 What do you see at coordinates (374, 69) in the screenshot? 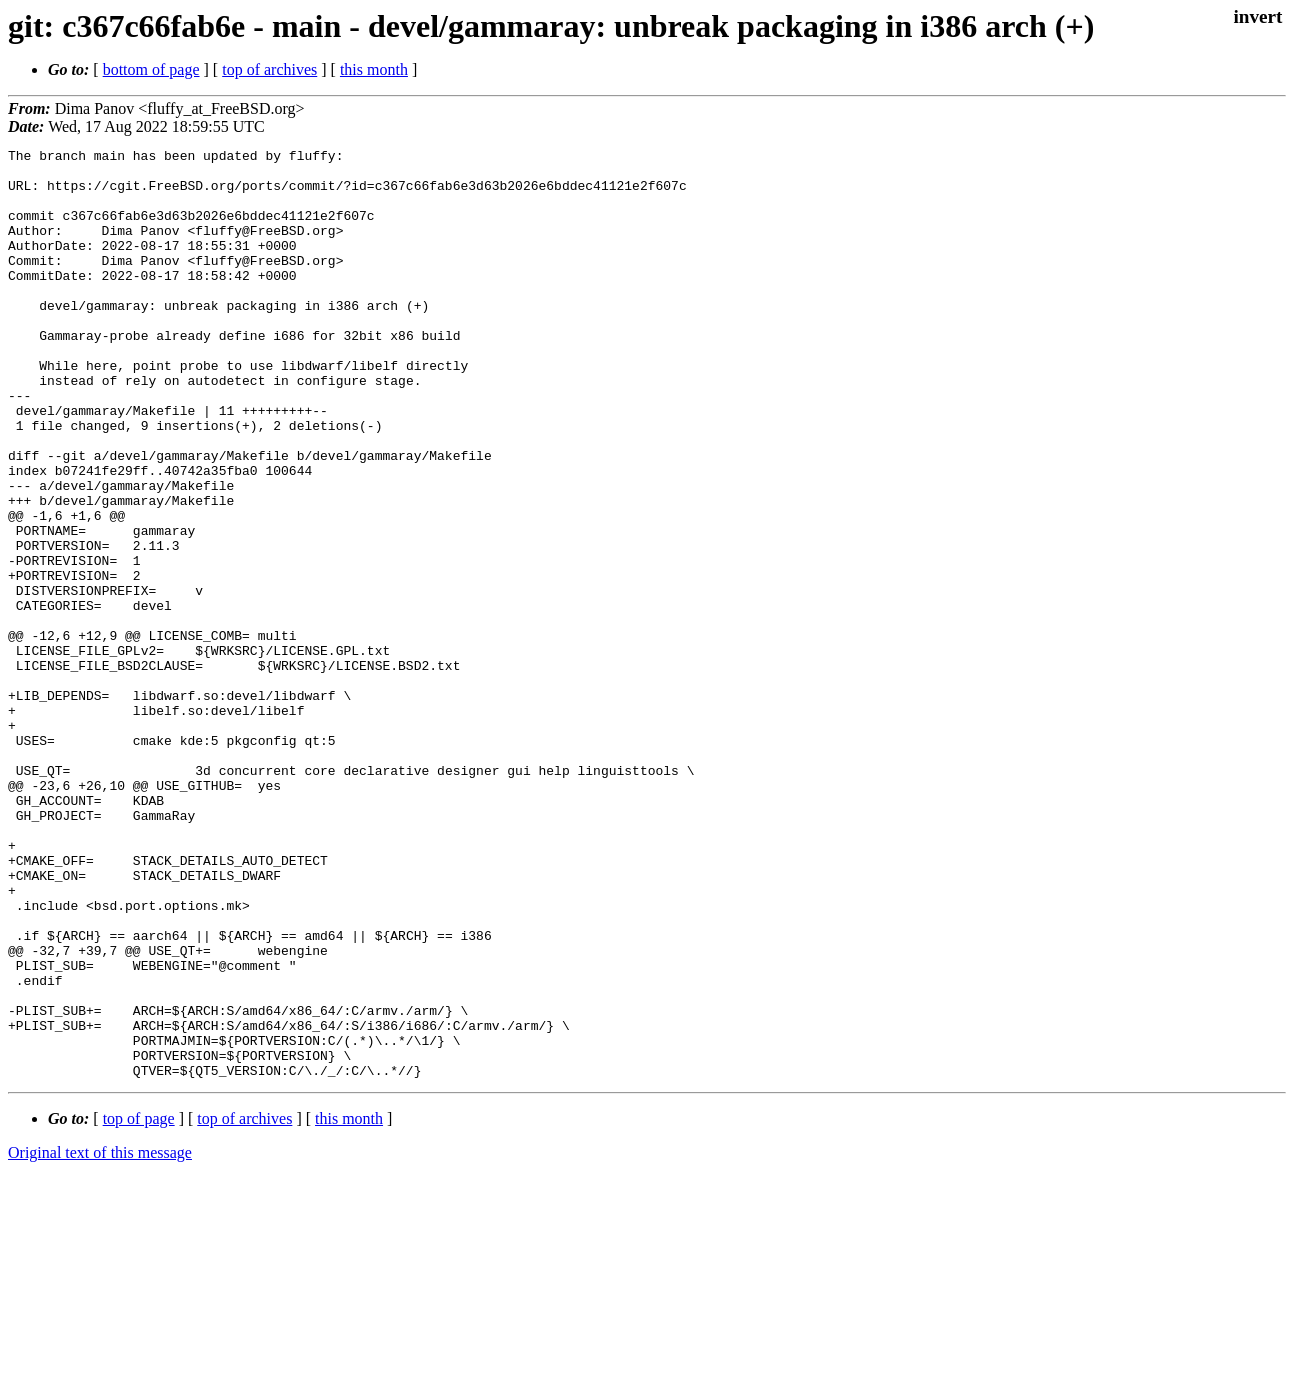
I see `this month` at bounding box center [374, 69].